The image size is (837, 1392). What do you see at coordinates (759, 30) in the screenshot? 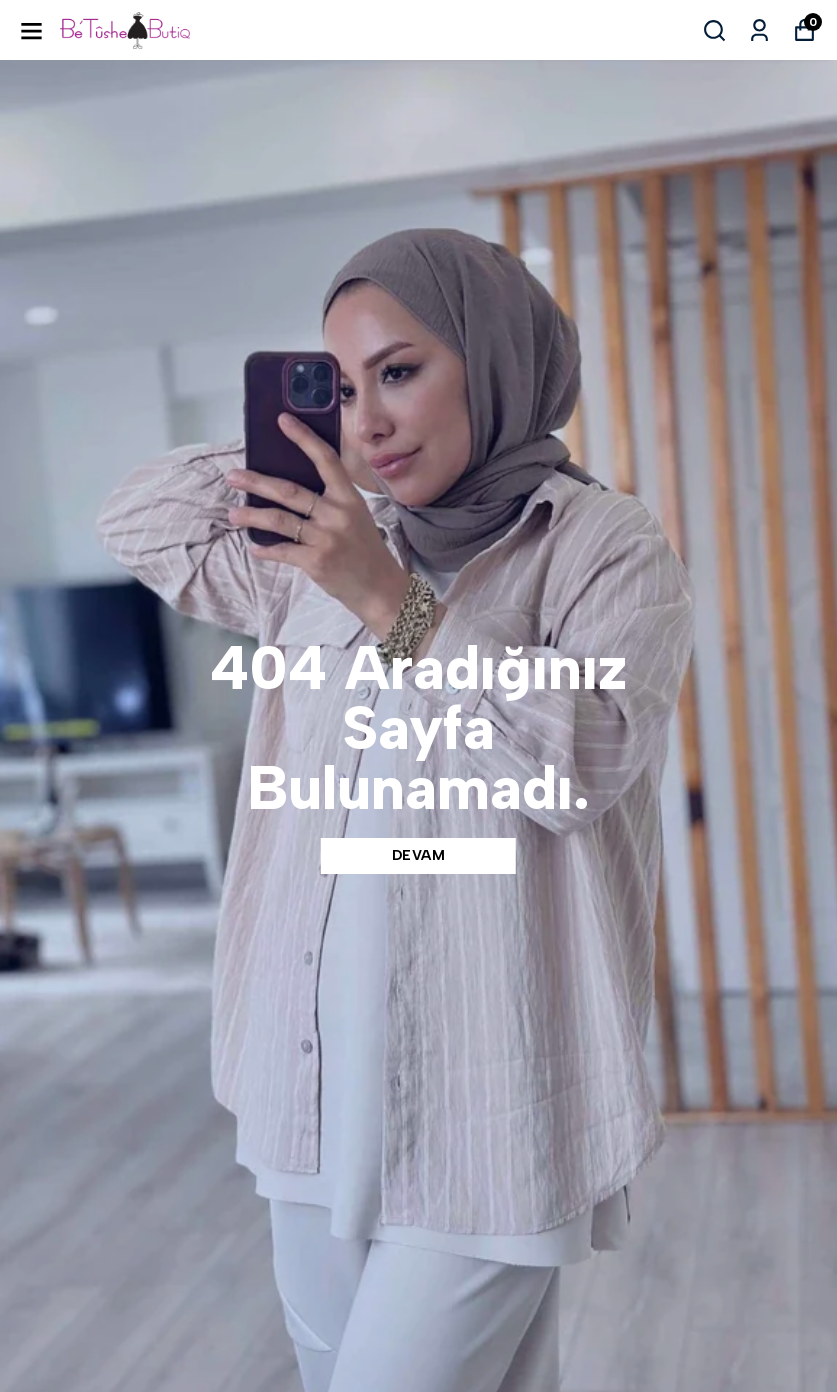
I see `[Siparişlerim]` at bounding box center [759, 30].